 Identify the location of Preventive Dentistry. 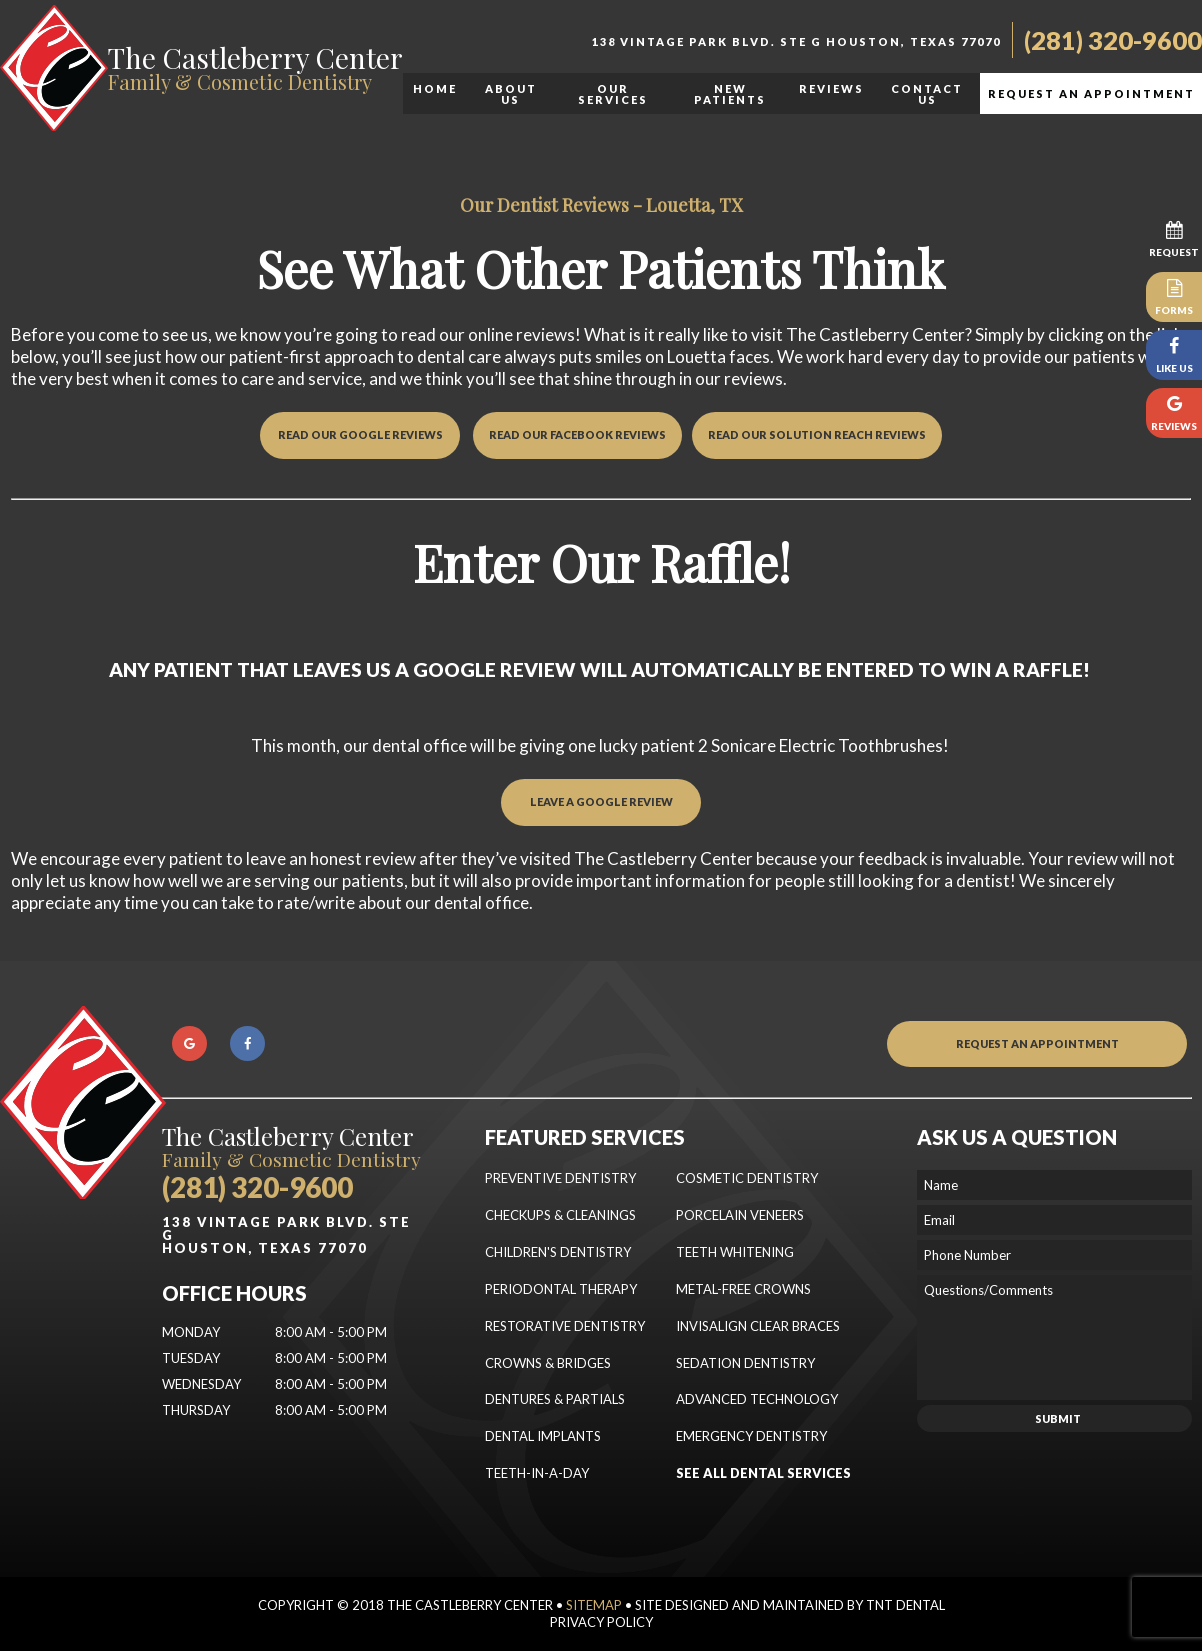
(560, 1178).